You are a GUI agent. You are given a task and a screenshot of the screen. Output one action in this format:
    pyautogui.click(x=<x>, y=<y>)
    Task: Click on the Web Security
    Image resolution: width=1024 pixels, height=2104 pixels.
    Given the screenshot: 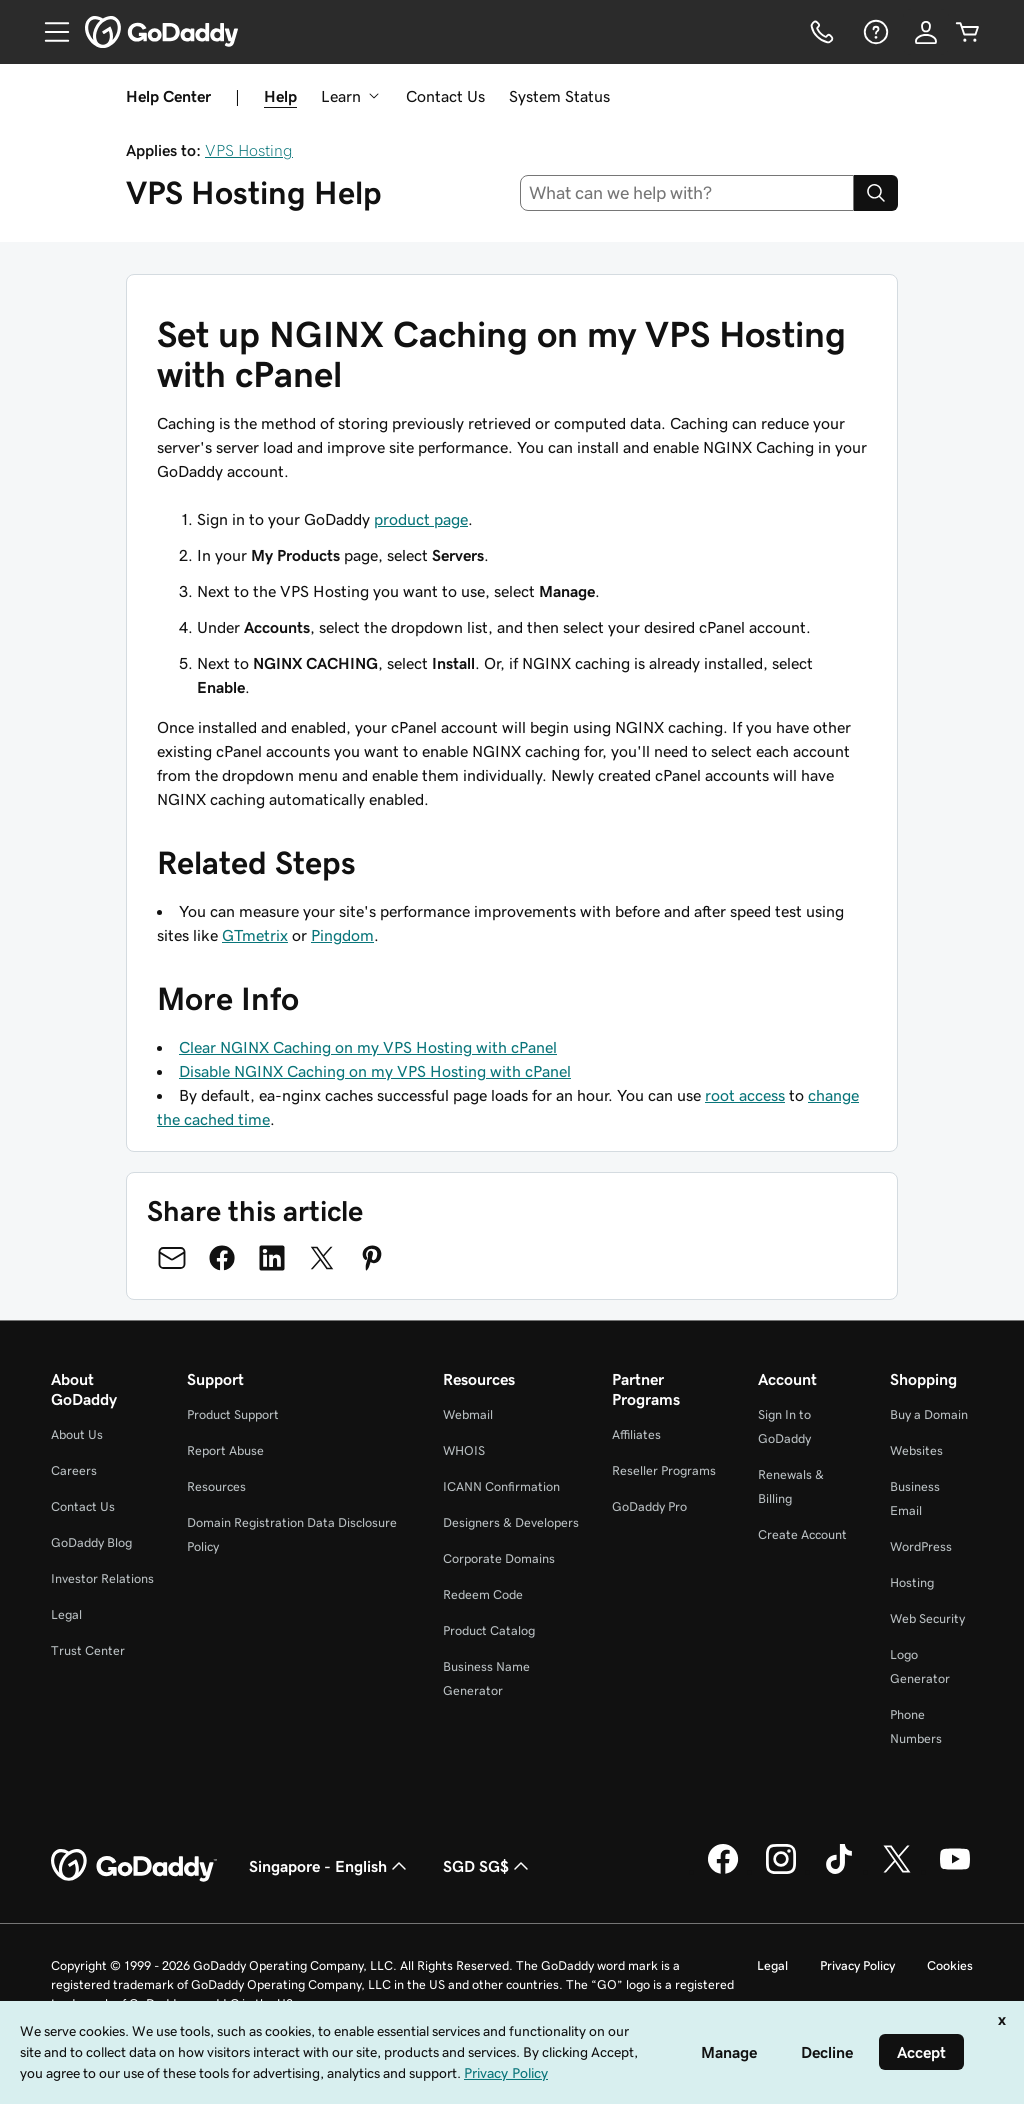 What is the action you would take?
    pyautogui.click(x=927, y=1618)
    